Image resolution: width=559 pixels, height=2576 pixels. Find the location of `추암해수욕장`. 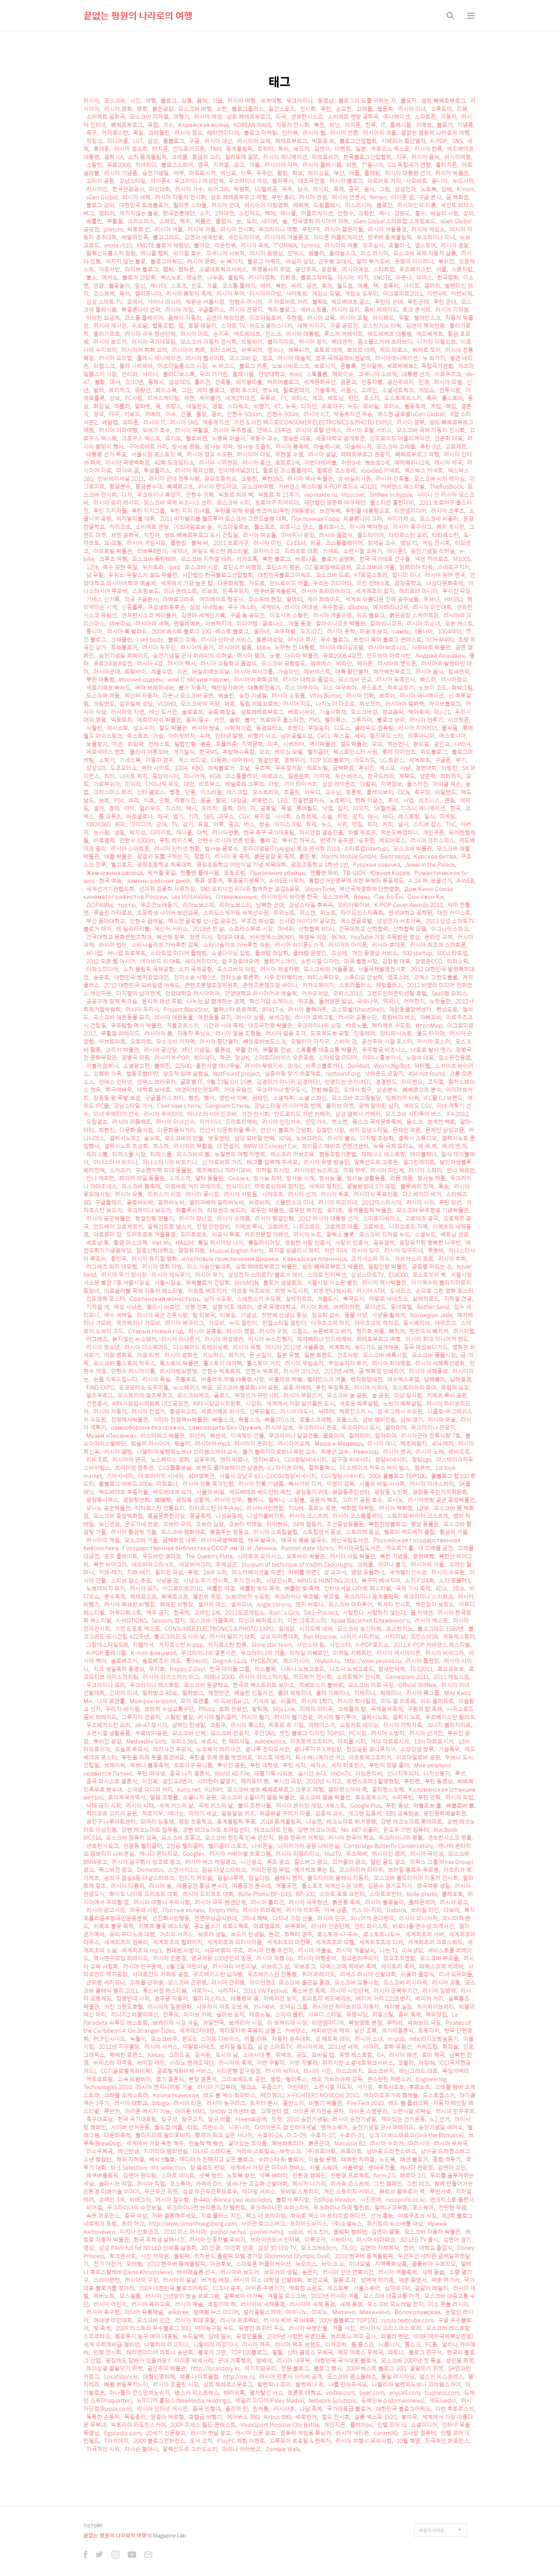

추암해수욕장 is located at coordinates (238, 751).